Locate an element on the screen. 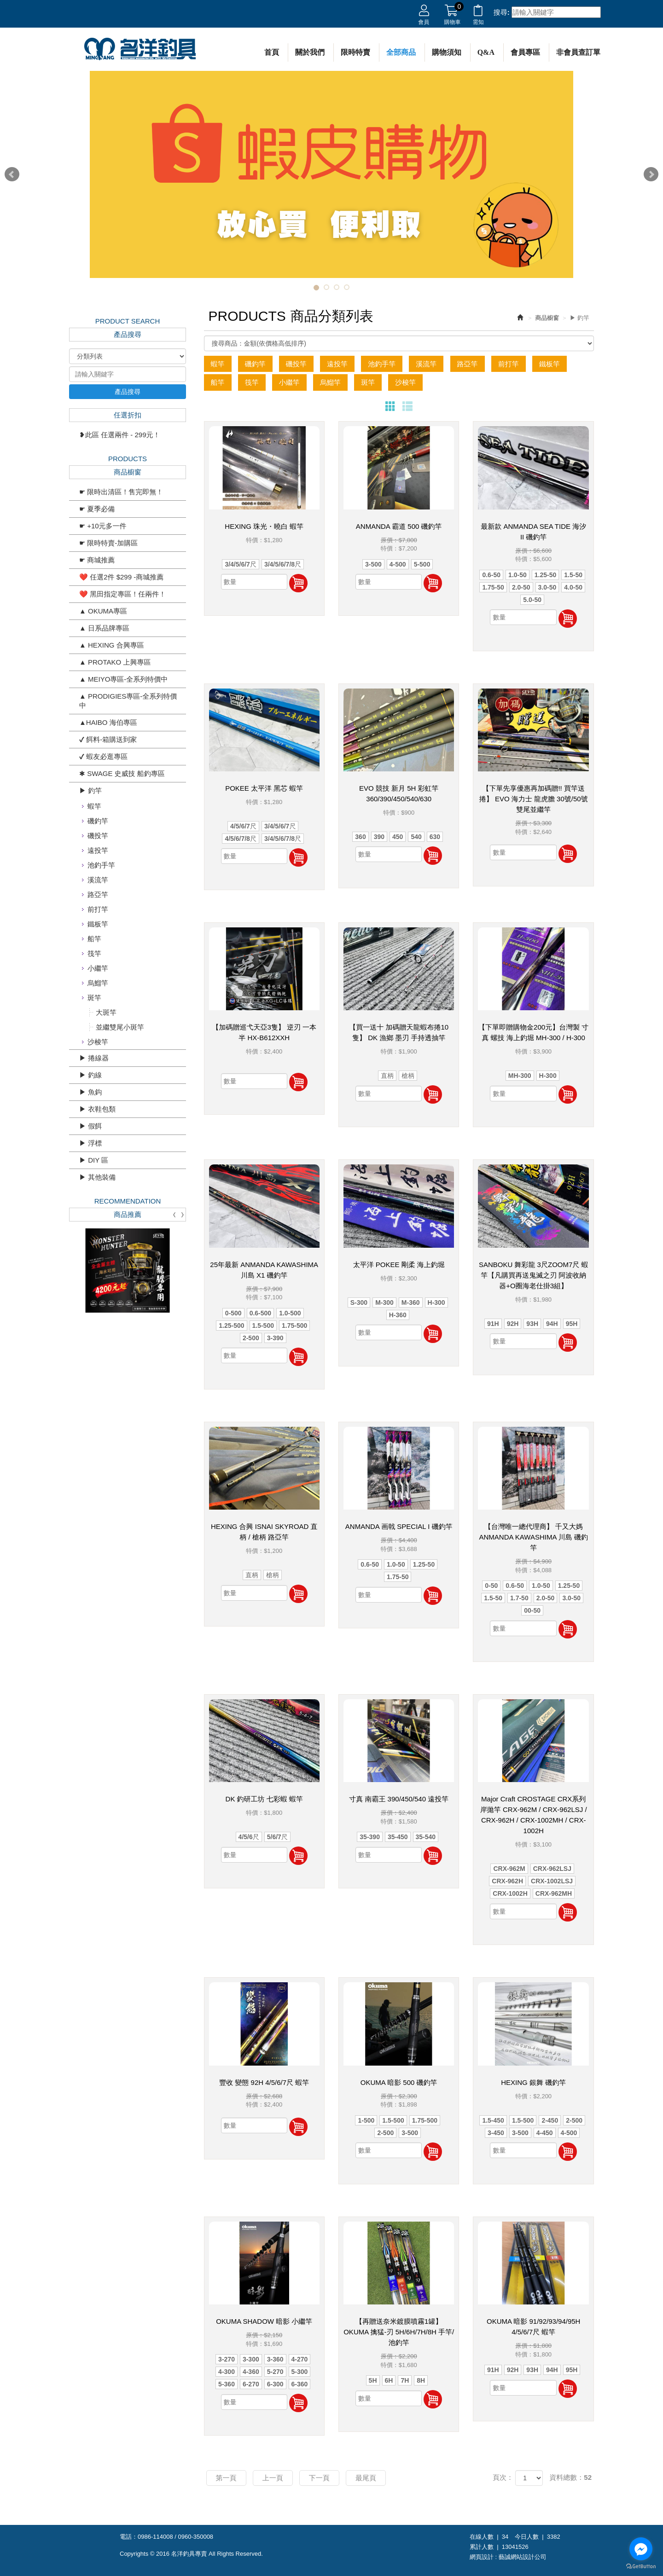 Image resolution: width=663 pixels, height=2576 pixels. 加入購物車 is located at coordinates (298, 583).